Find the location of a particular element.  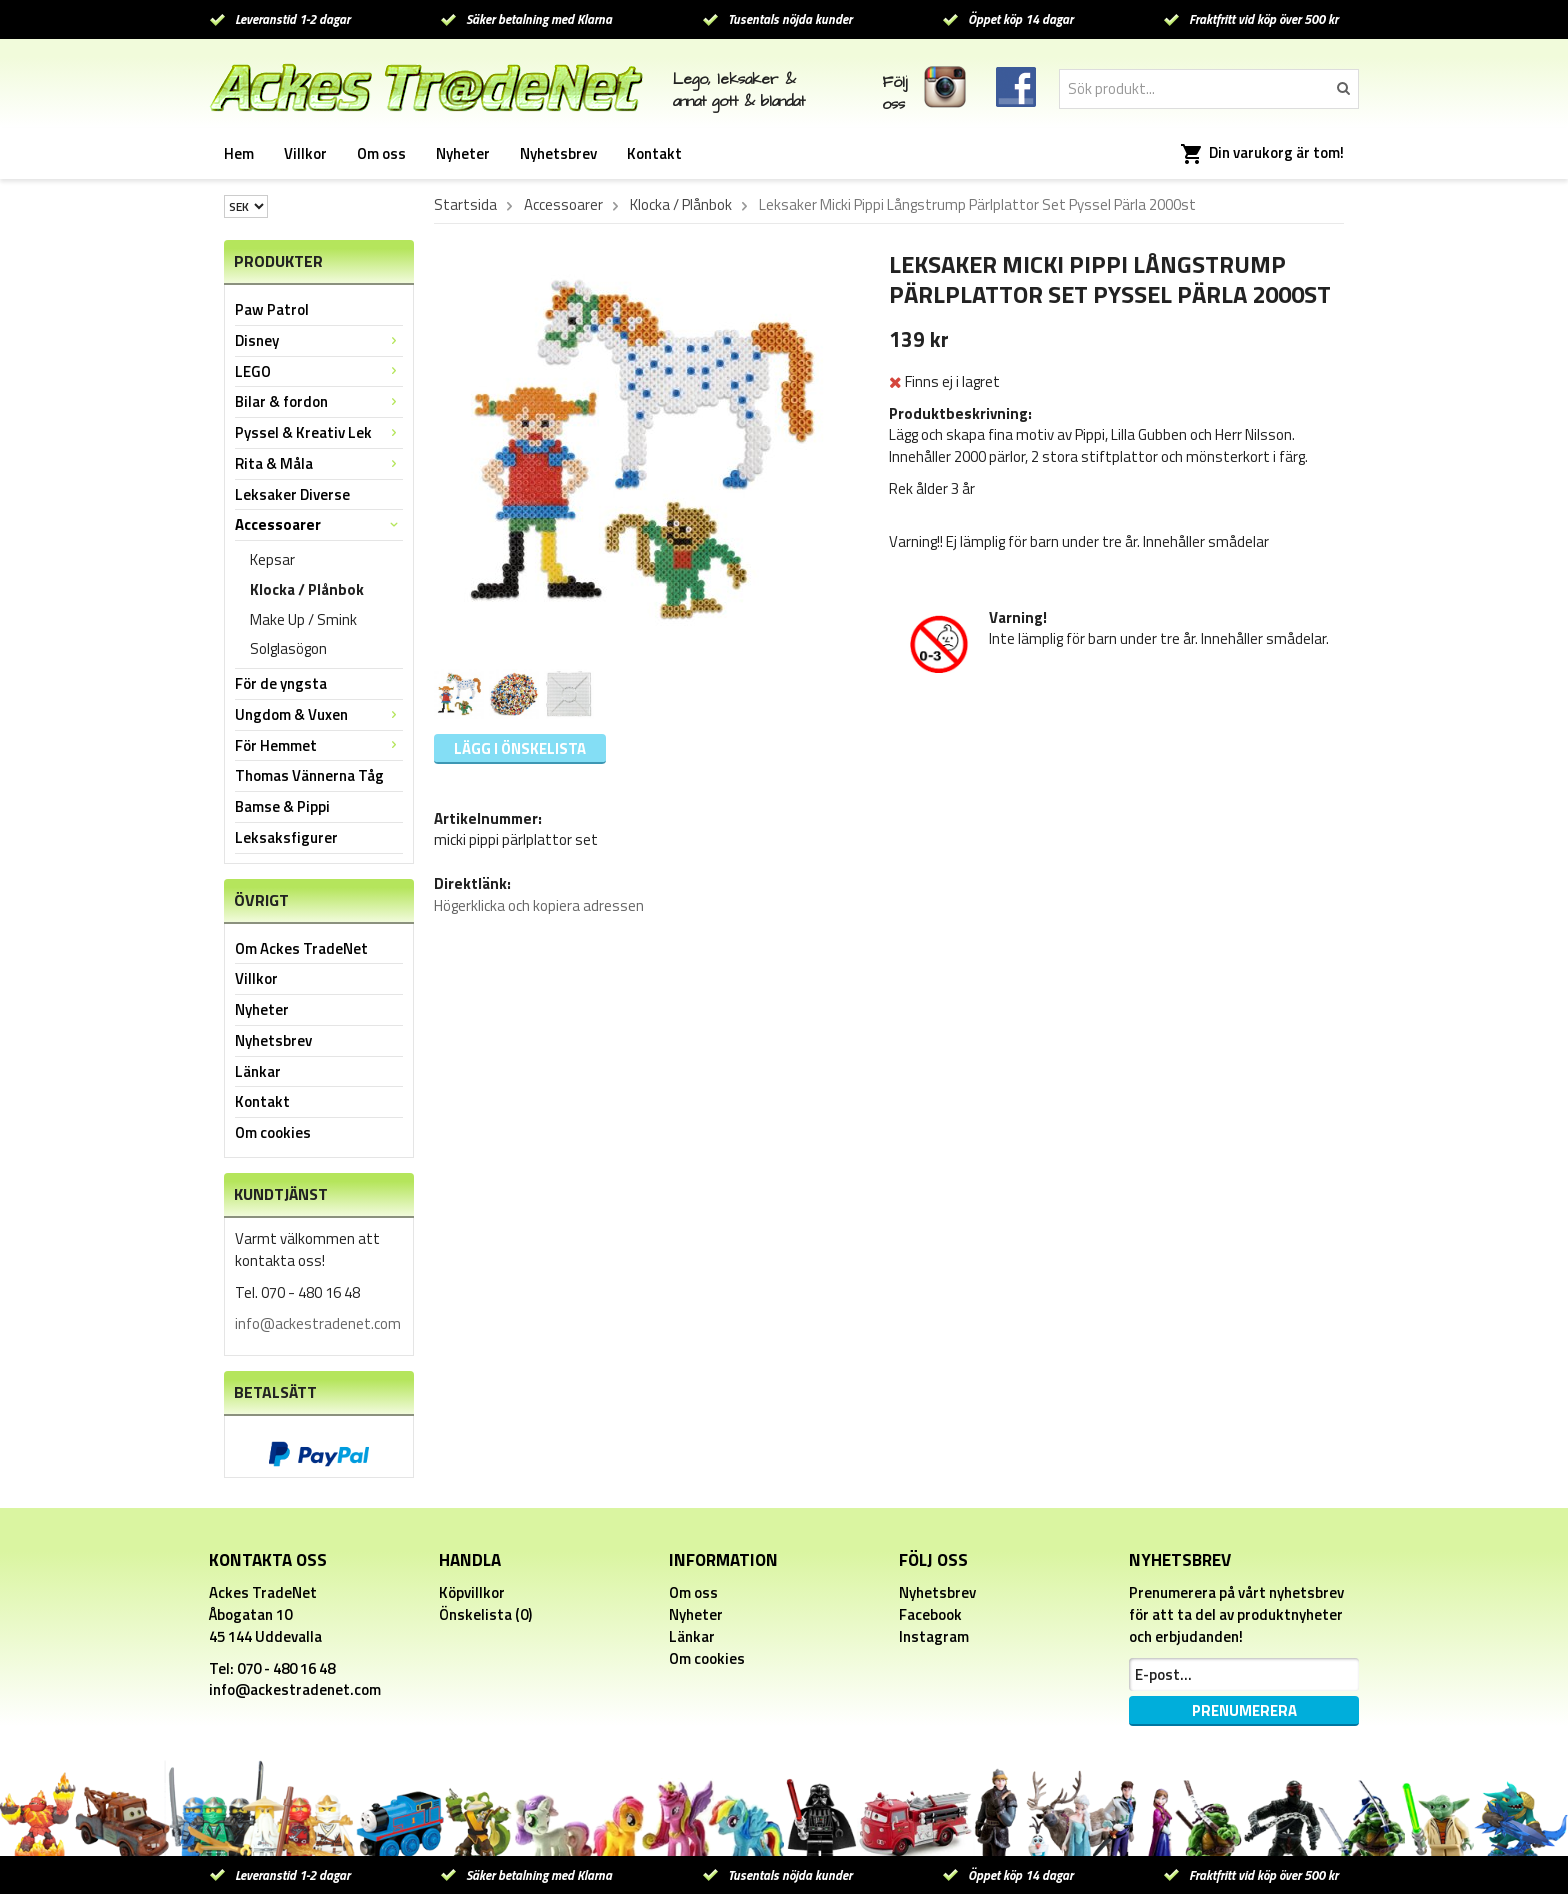

Villkor is located at coordinates (305, 153).